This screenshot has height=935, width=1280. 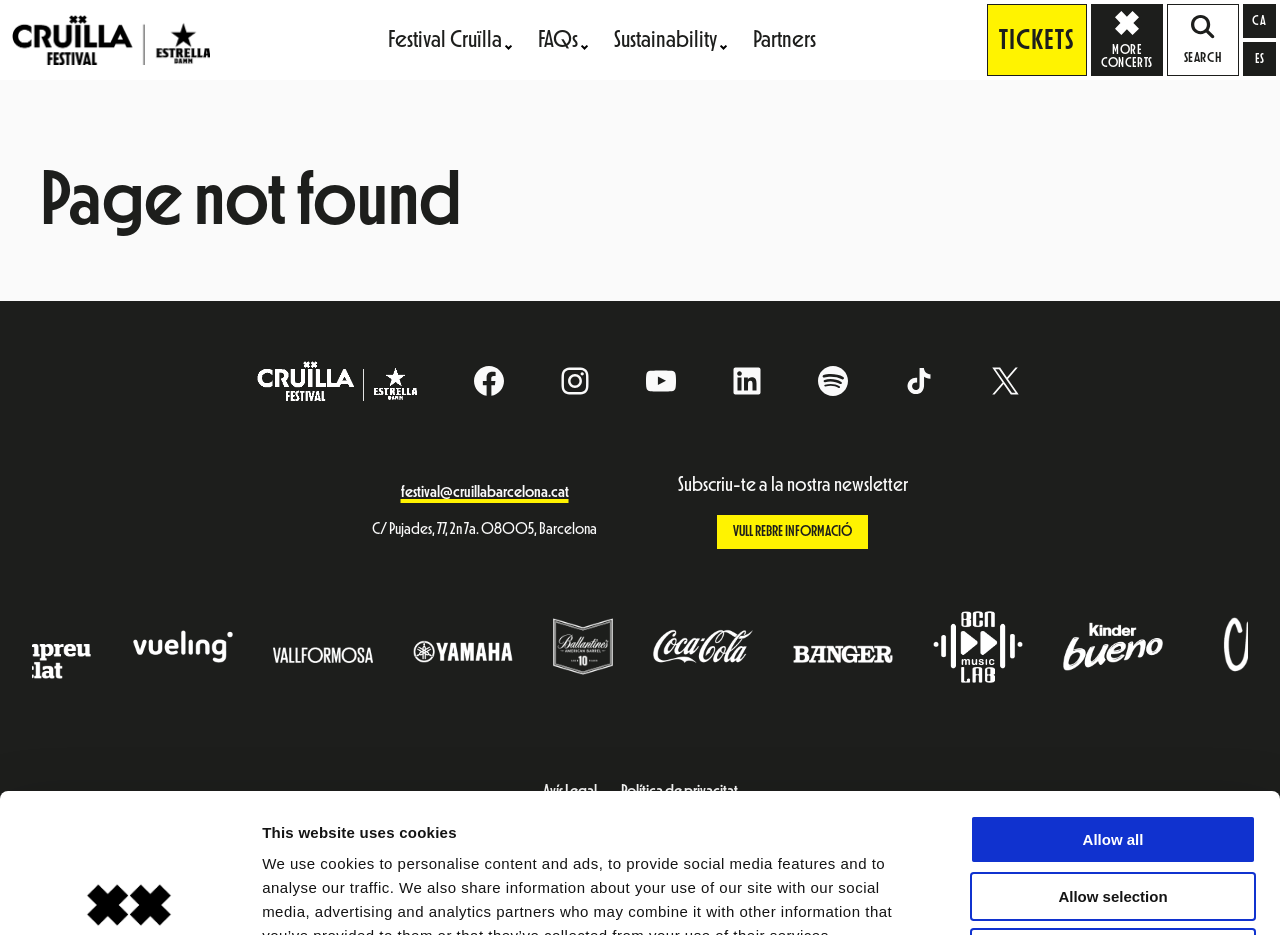 What do you see at coordinates (1259, 21) in the screenshot?
I see `[Switch to ca]` at bounding box center [1259, 21].